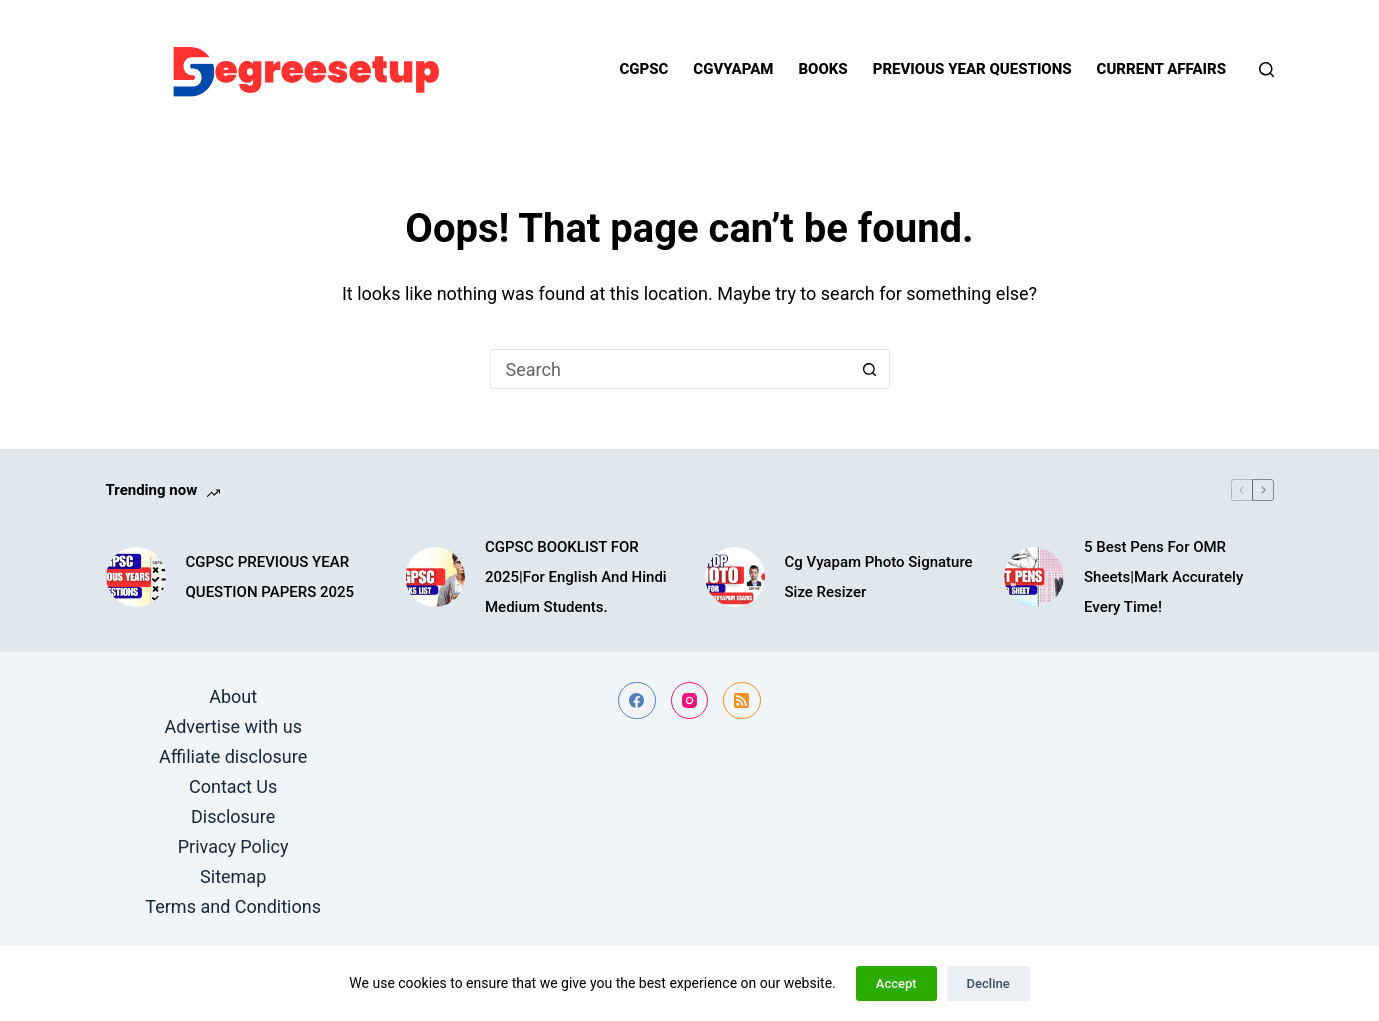  What do you see at coordinates (233, 696) in the screenshot?
I see `About` at bounding box center [233, 696].